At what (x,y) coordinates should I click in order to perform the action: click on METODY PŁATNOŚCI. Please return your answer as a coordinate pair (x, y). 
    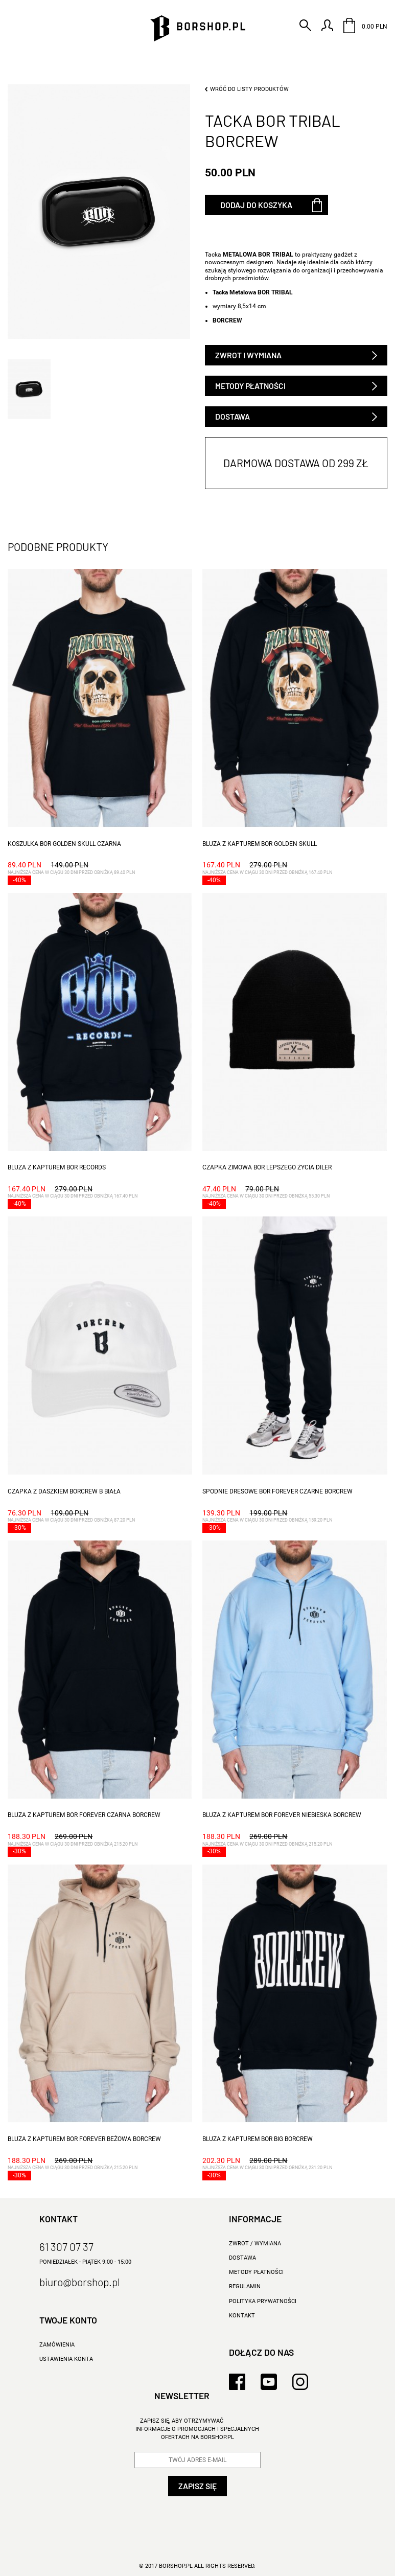
    Looking at the image, I should click on (256, 2272).